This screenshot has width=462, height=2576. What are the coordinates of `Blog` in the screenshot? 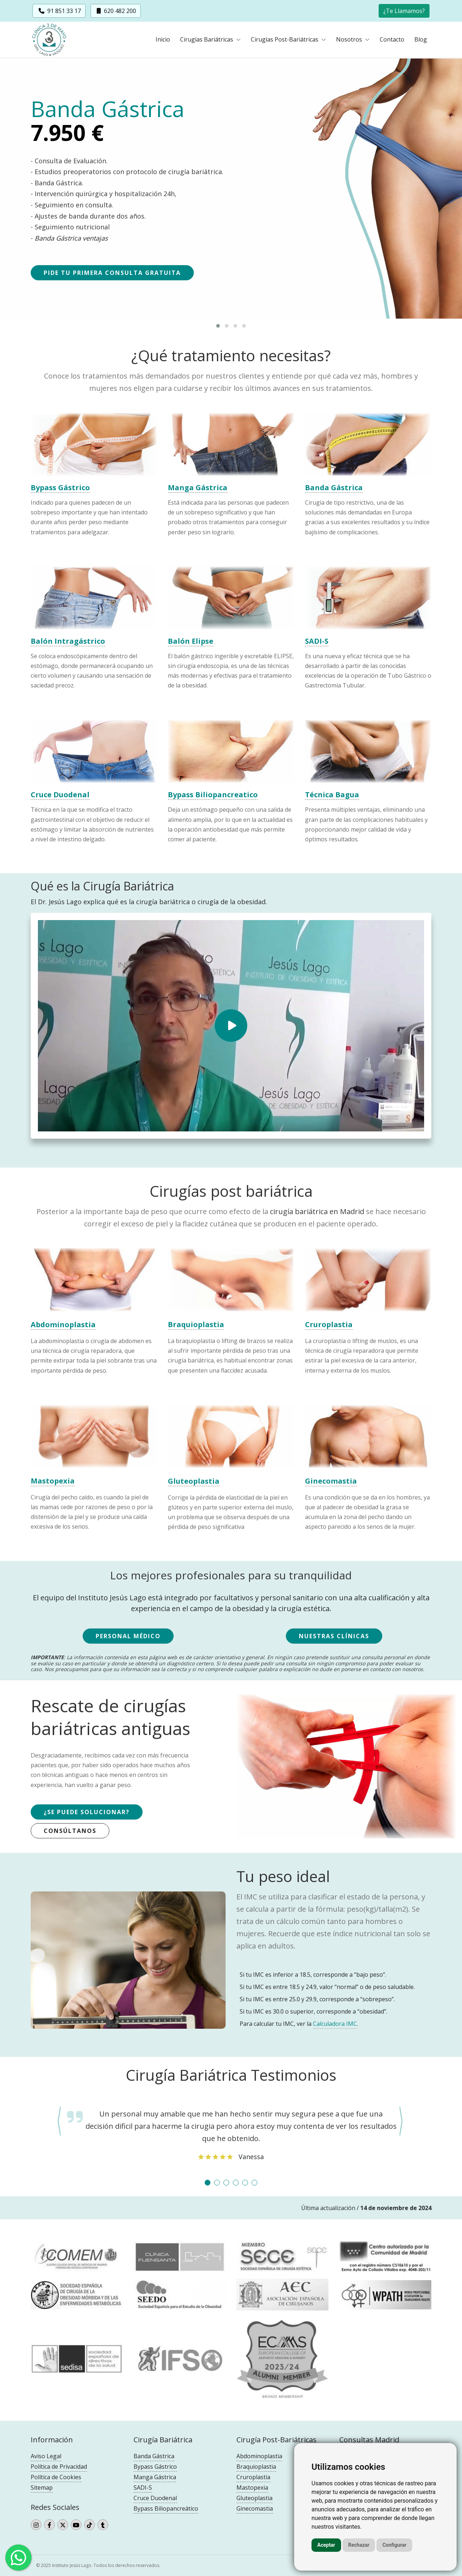 It's located at (420, 40).